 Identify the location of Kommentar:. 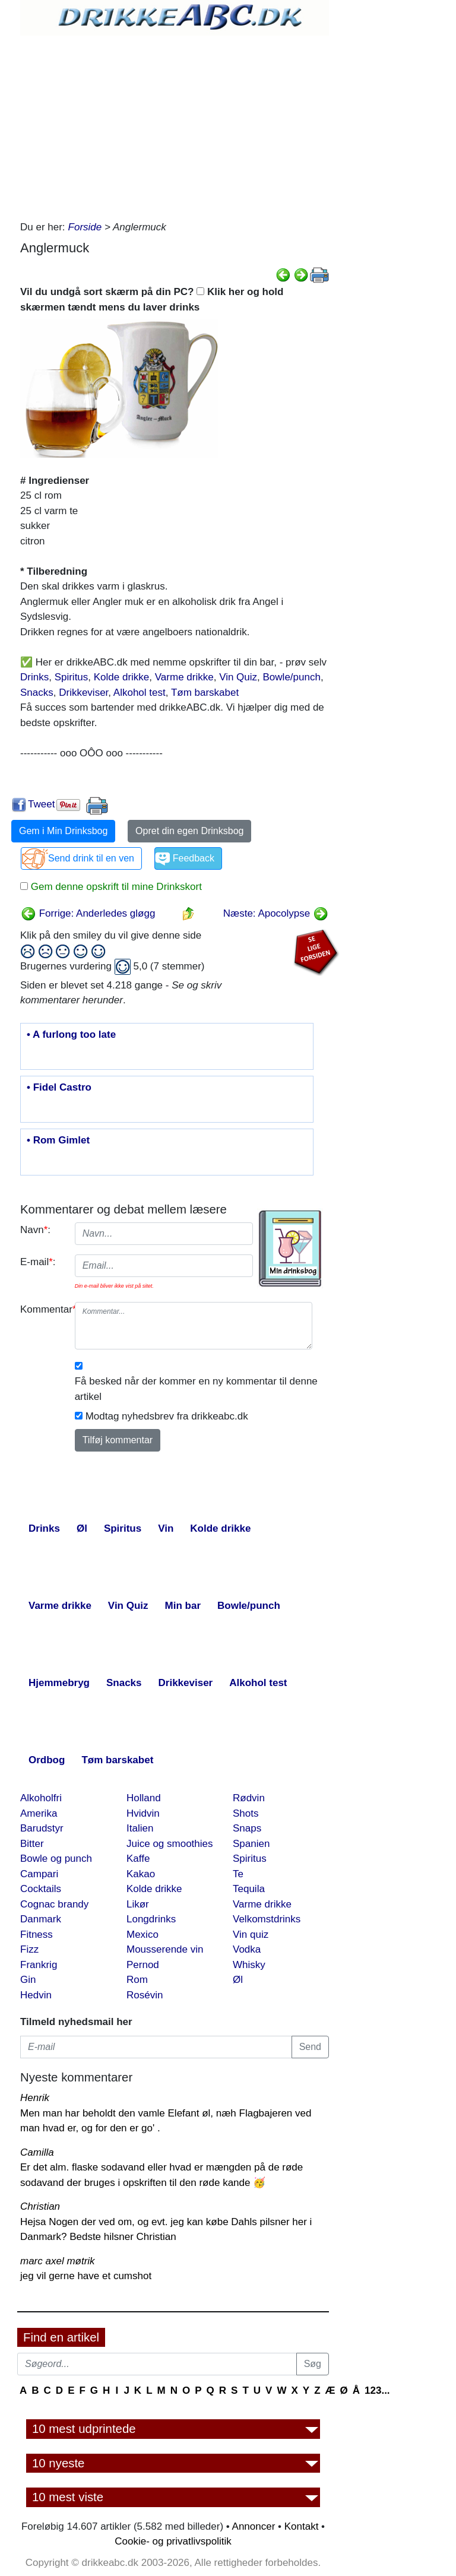
(43, 1309).